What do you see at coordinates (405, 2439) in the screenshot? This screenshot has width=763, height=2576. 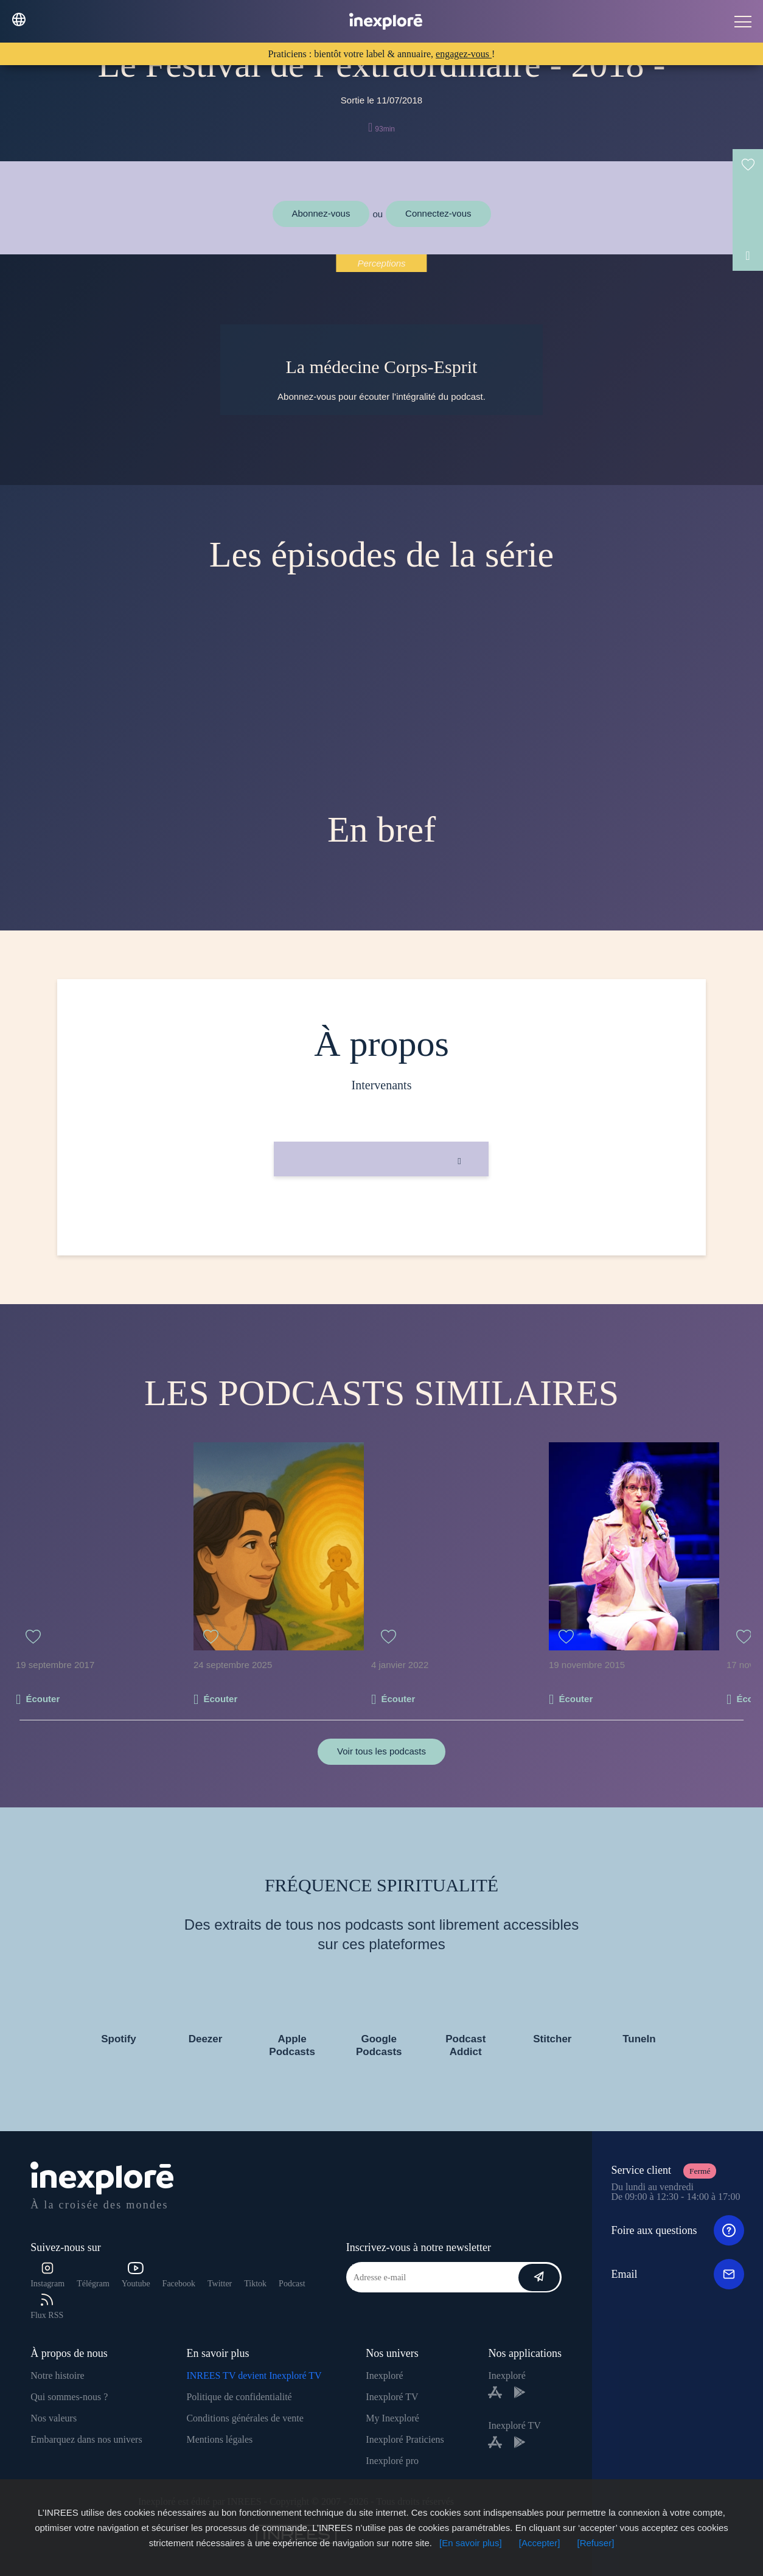 I see `Inexploré Praticiens` at bounding box center [405, 2439].